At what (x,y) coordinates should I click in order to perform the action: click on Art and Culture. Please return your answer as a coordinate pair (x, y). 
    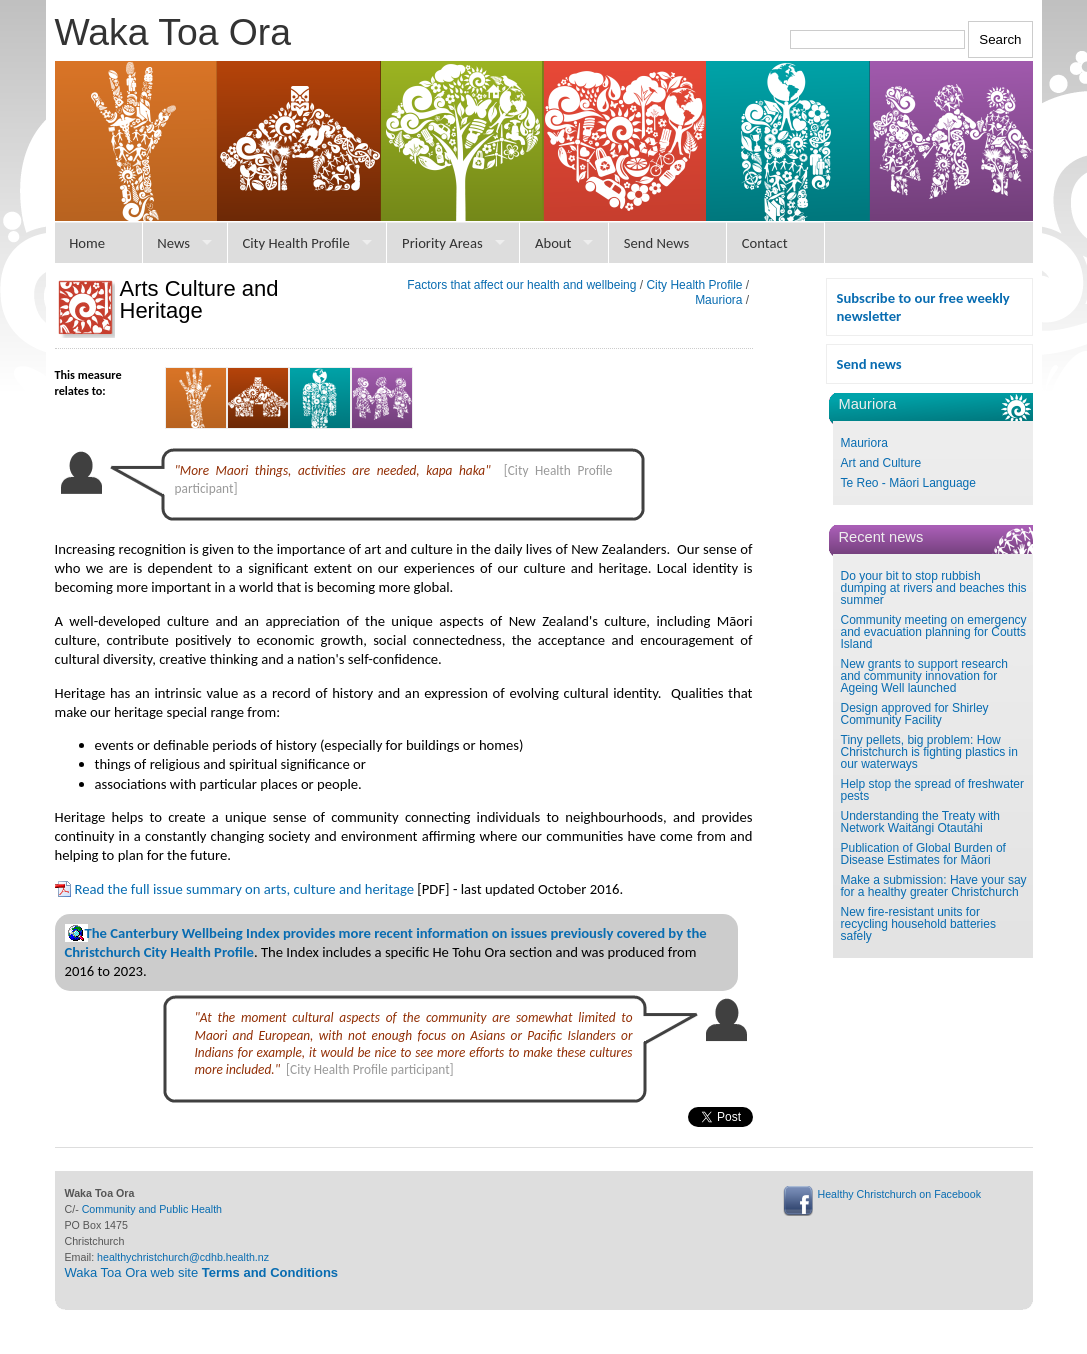
    Looking at the image, I should click on (881, 463).